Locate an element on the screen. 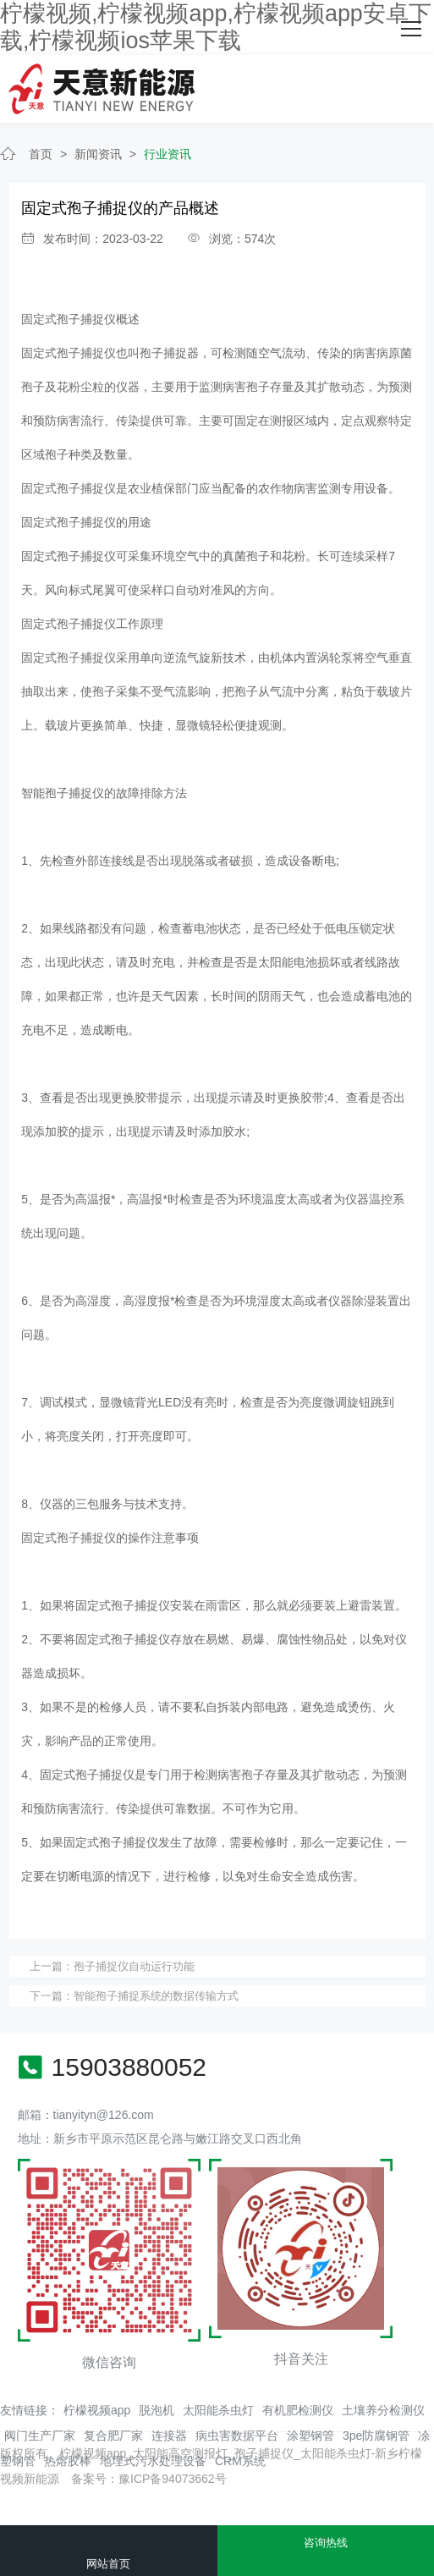 This screenshot has width=434, height=2576. 有机肥检测仪 is located at coordinates (297, 2410).